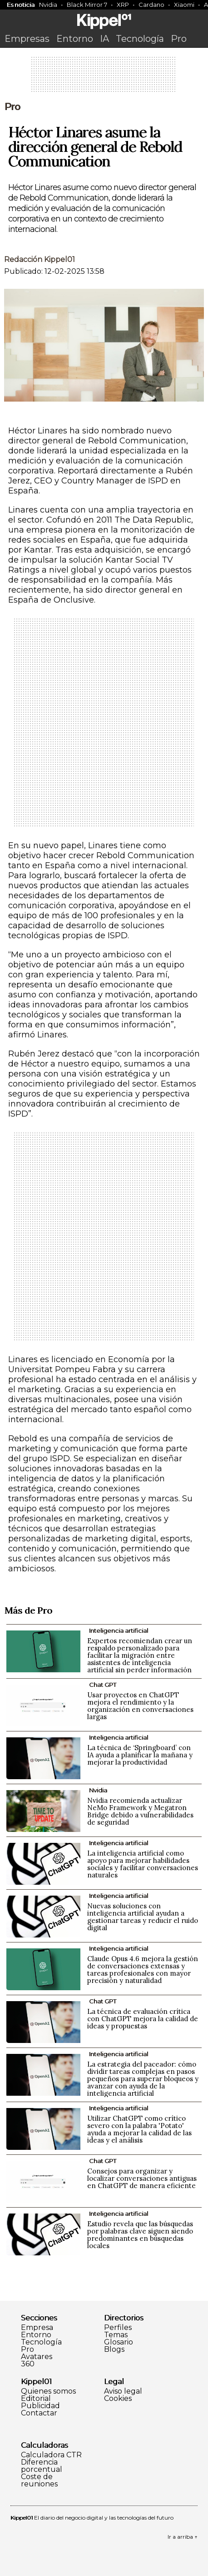  What do you see at coordinates (74, 38) in the screenshot?
I see `Entorno` at bounding box center [74, 38].